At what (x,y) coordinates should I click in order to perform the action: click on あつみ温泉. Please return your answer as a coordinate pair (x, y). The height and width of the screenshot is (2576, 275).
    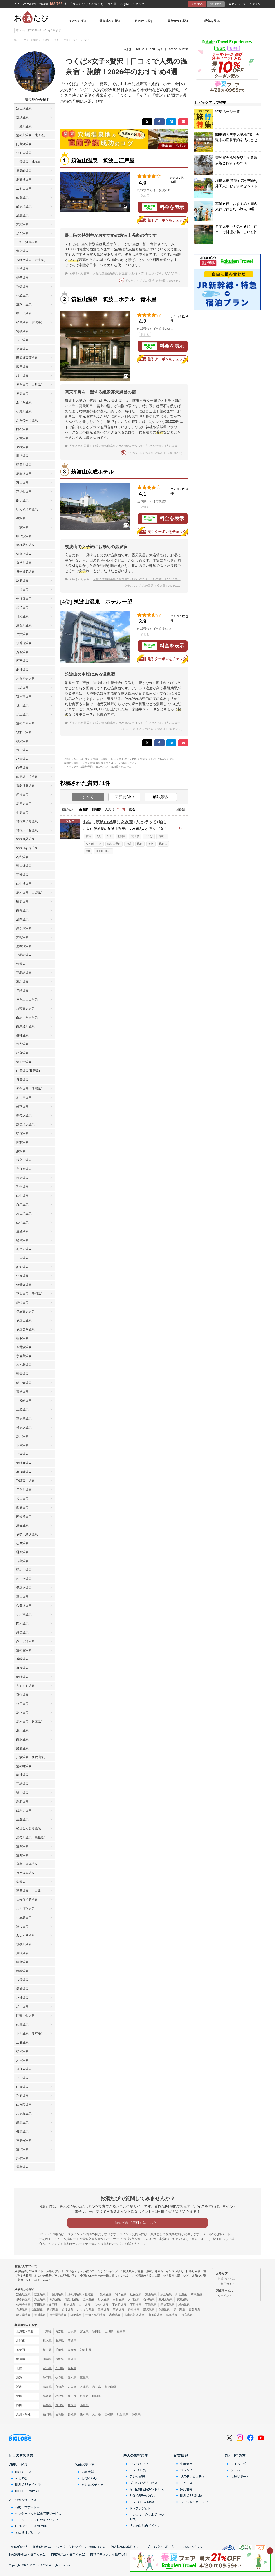
    Looking at the image, I should click on (24, 402).